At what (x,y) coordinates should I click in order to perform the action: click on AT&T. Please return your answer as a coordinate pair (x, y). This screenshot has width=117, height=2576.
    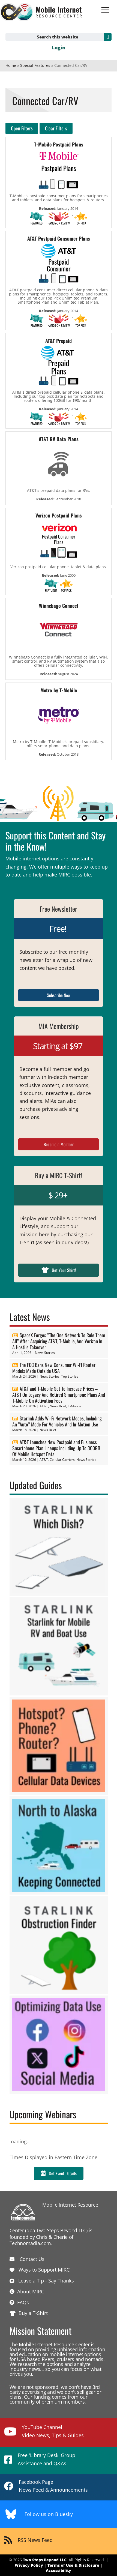
    Looking at the image, I should click on (44, 1406).